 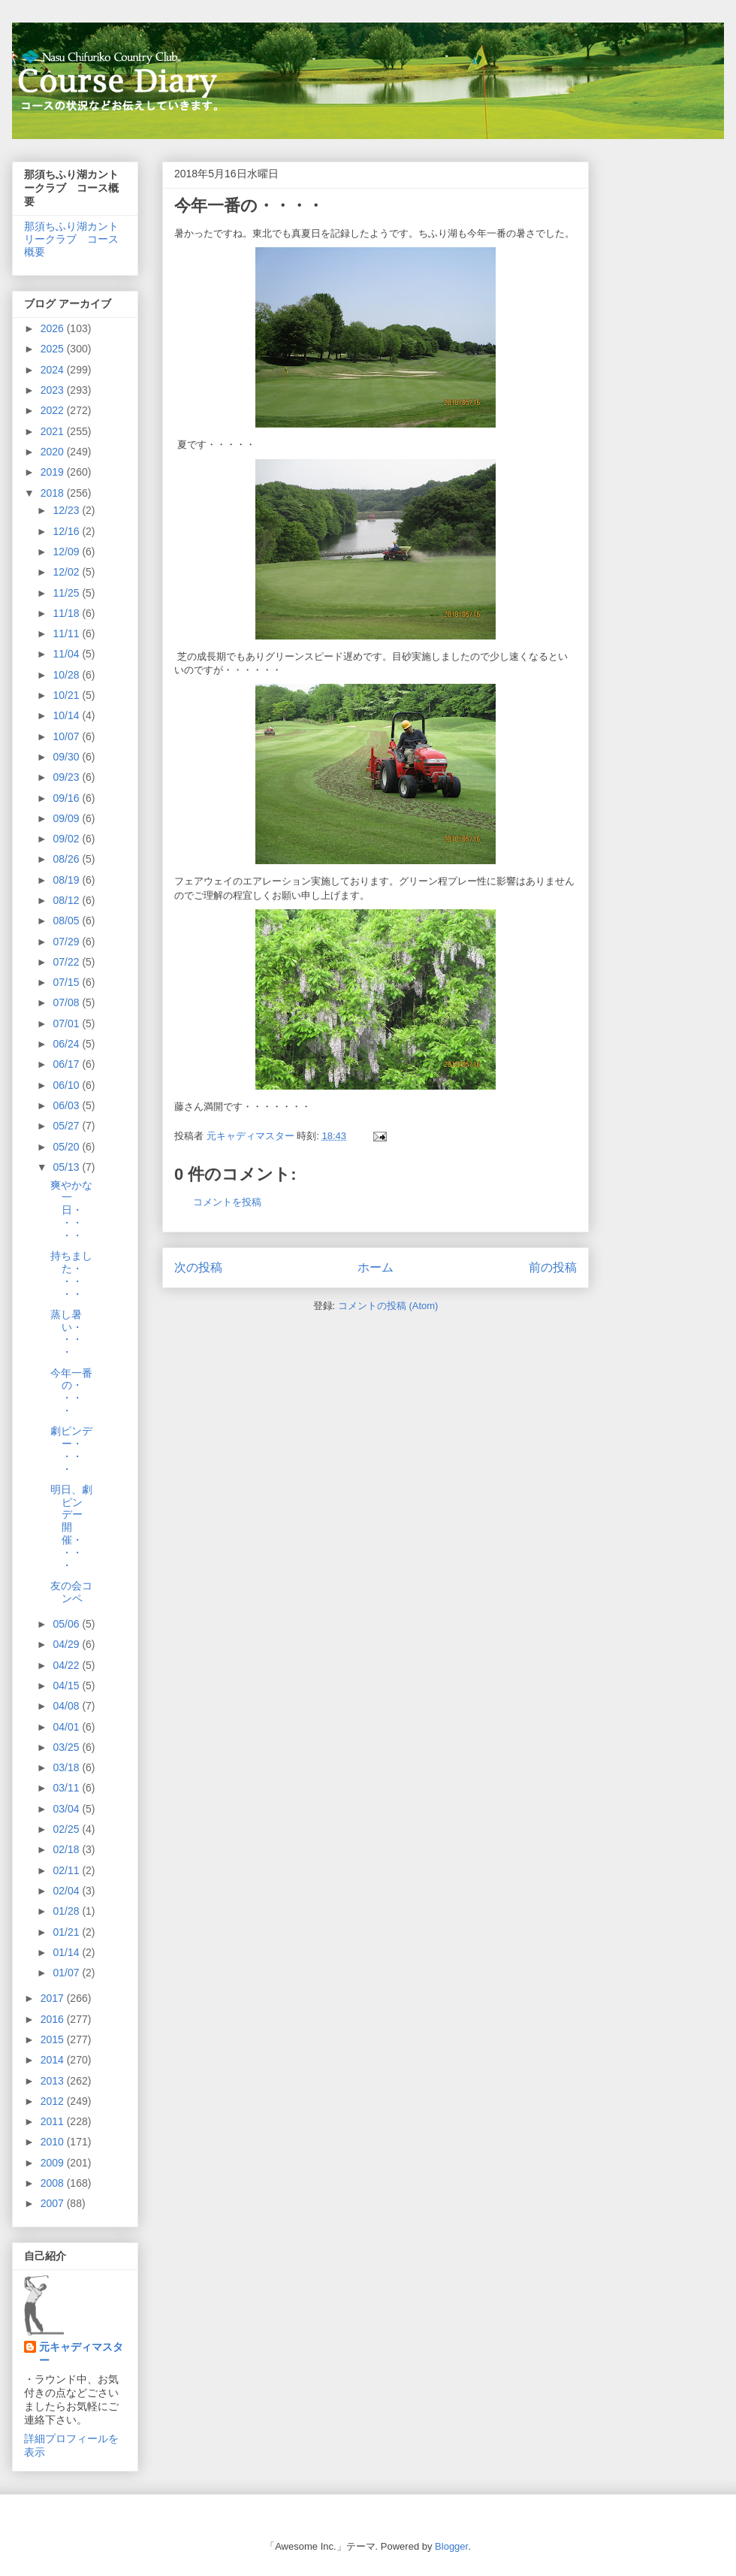 What do you see at coordinates (71, 1391) in the screenshot?
I see `今年一番の・・・・` at bounding box center [71, 1391].